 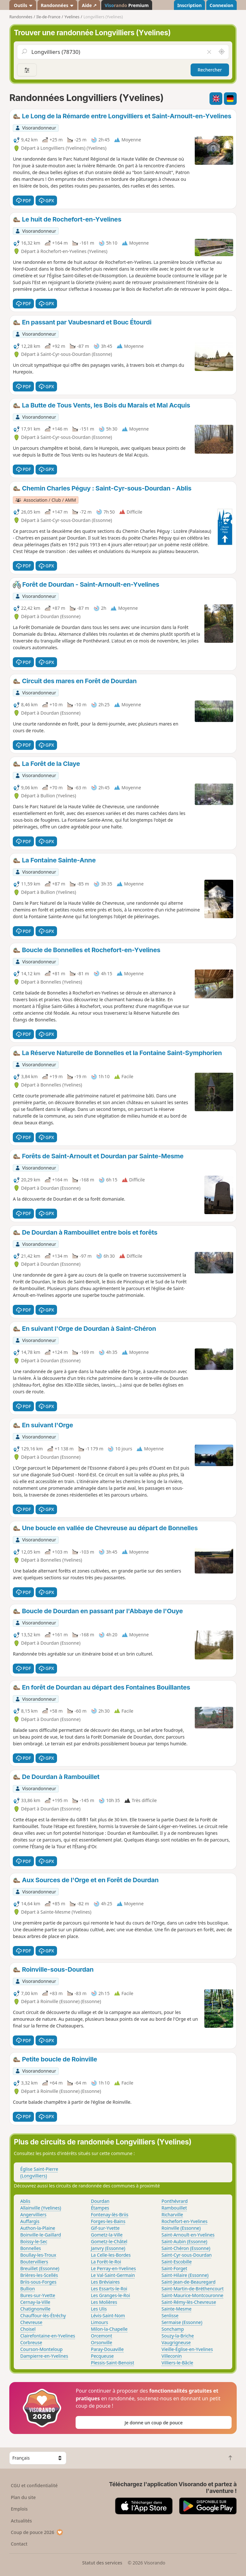 I want to click on Statut des services, so click(x=102, y=2563).